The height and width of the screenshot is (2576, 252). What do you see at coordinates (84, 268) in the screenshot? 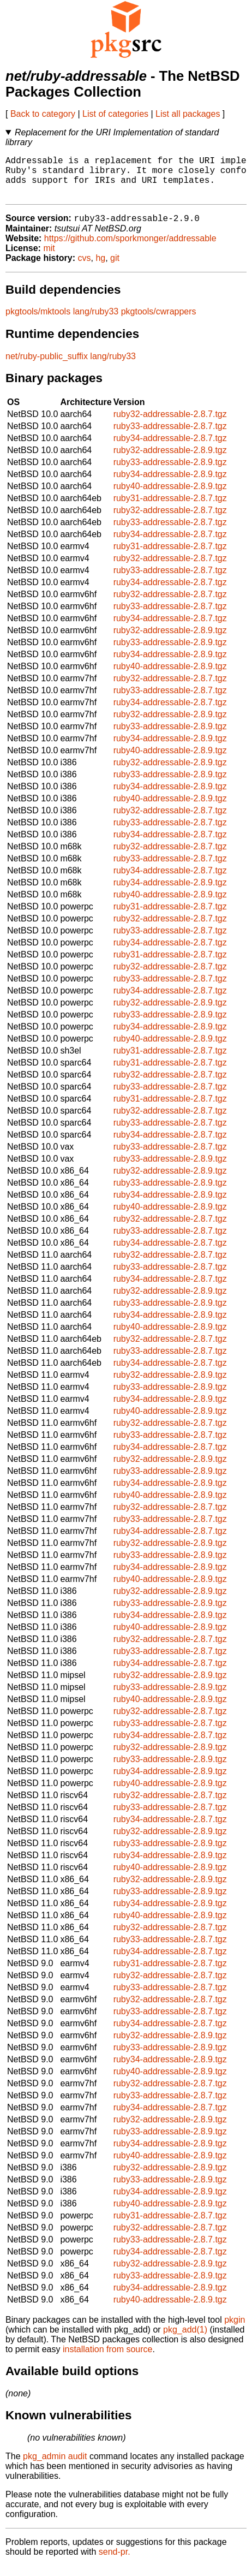
I see `cvs` at bounding box center [84, 268].